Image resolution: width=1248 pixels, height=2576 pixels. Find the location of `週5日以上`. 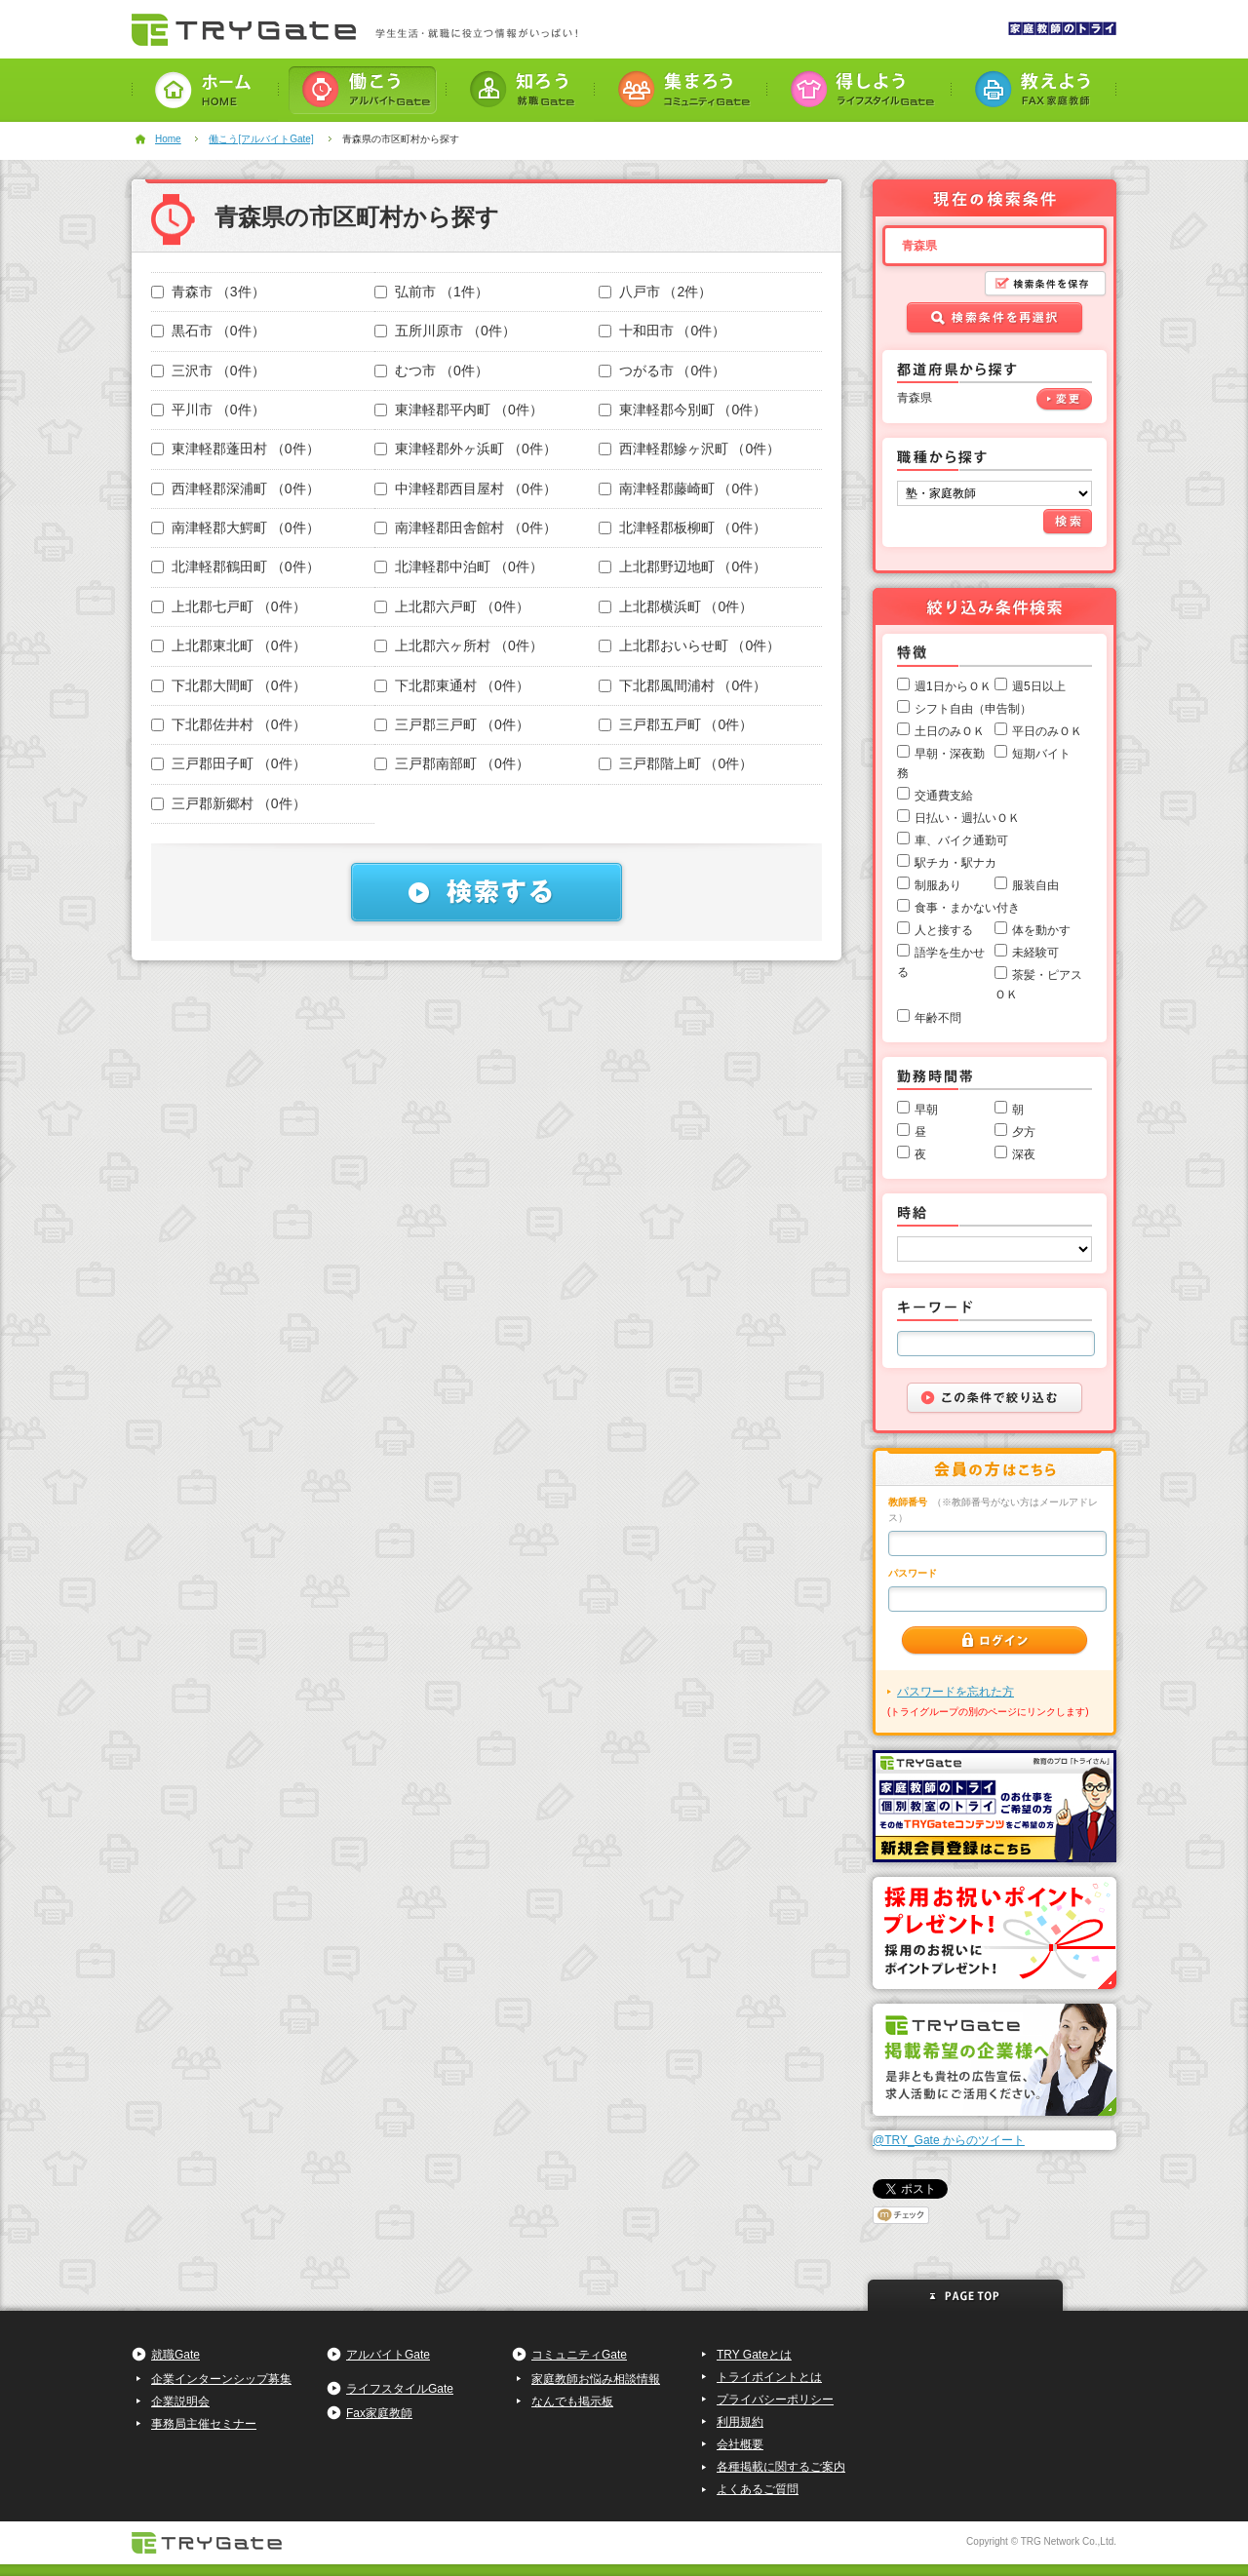

週5日以上 is located at coordinates (1039, 686).